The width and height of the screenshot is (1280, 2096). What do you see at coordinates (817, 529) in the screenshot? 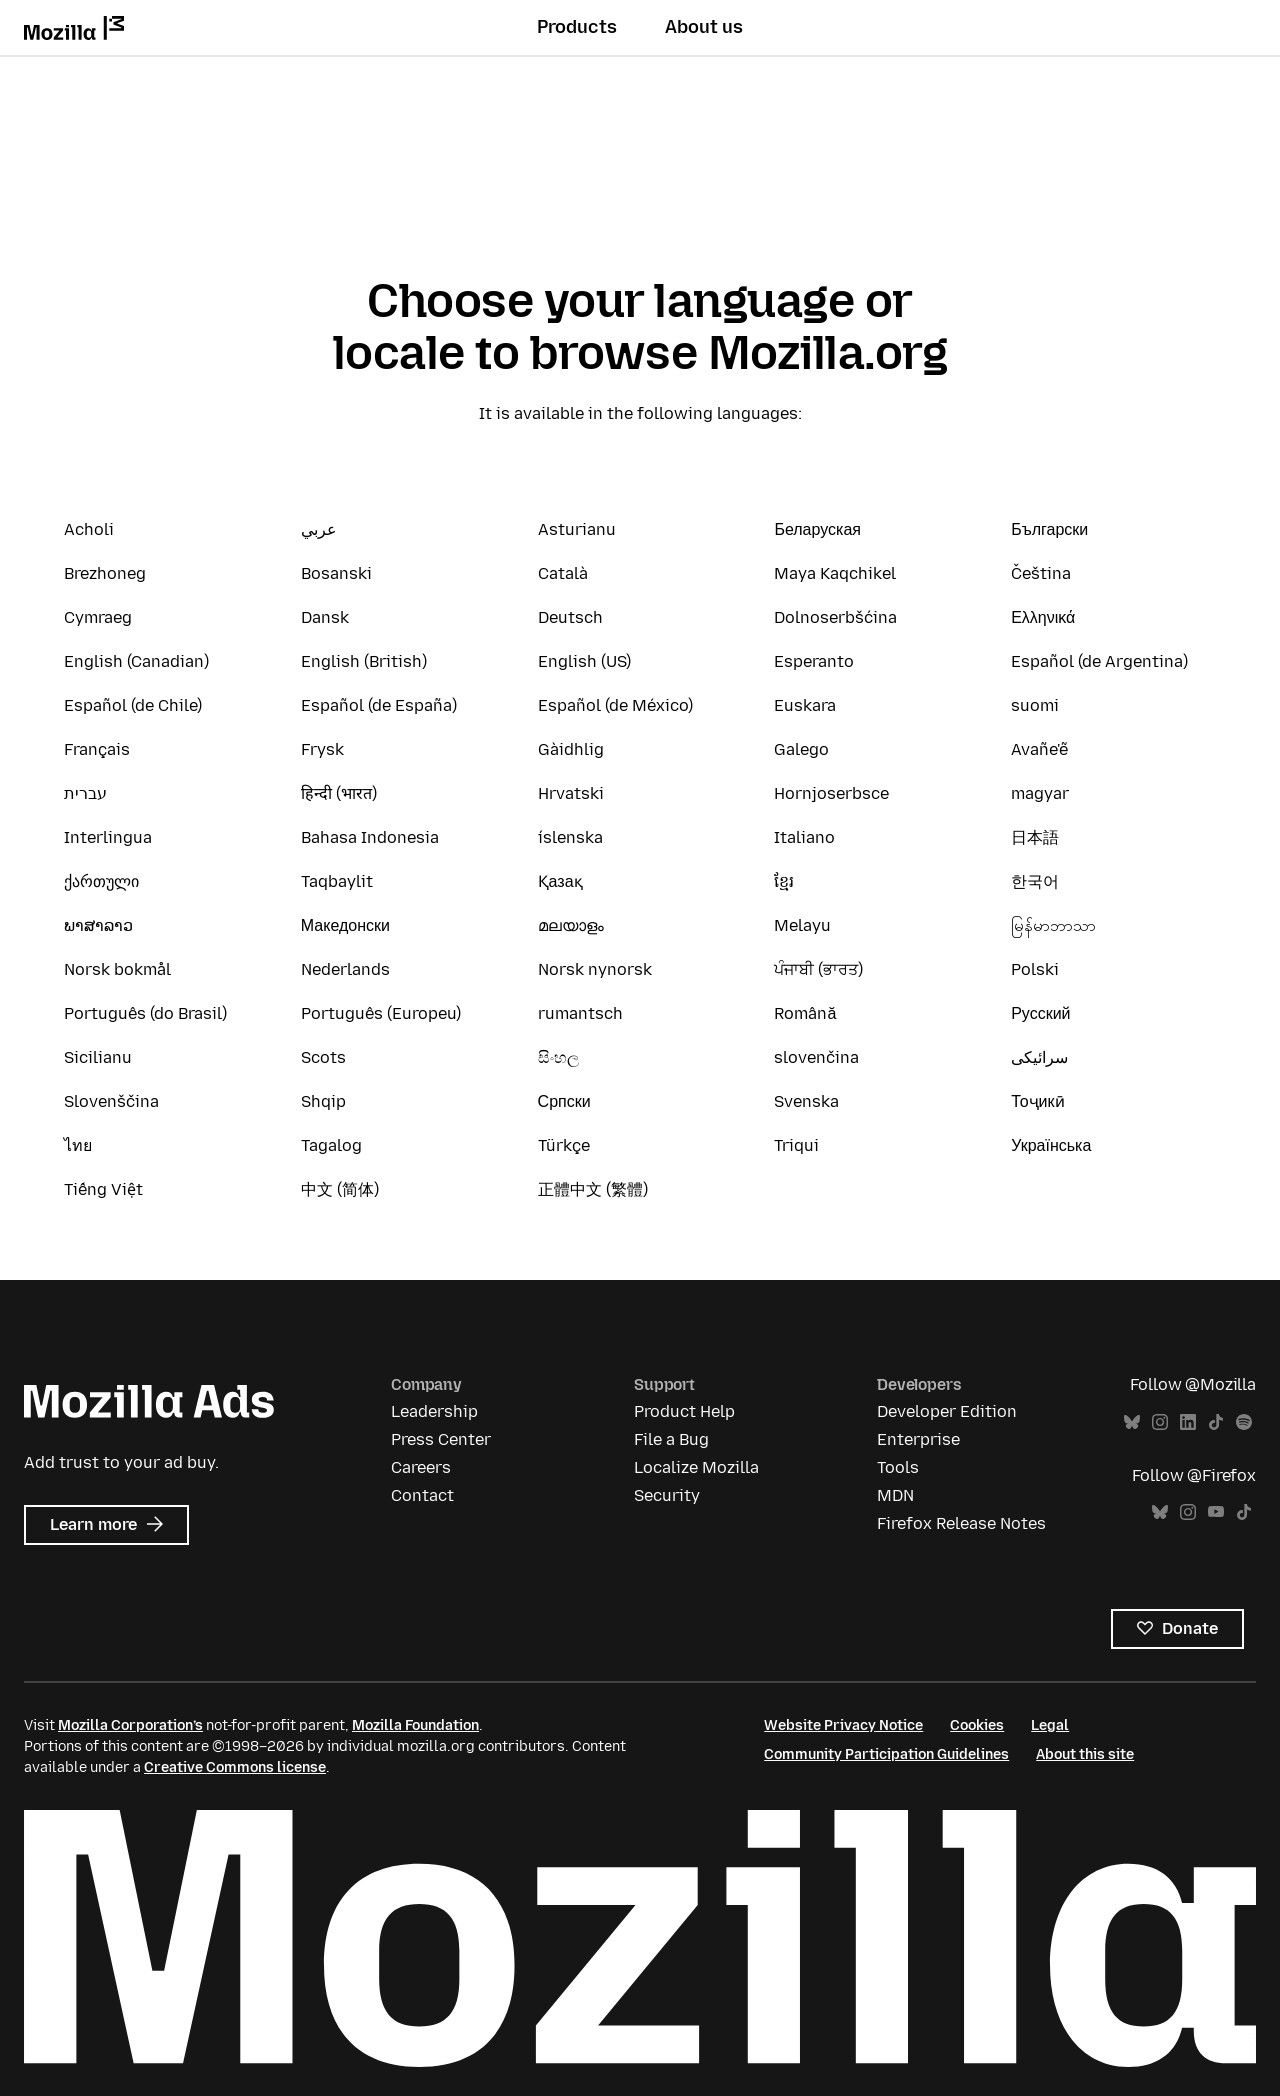
I see `Беларуская` at bounding box center [817, 529].